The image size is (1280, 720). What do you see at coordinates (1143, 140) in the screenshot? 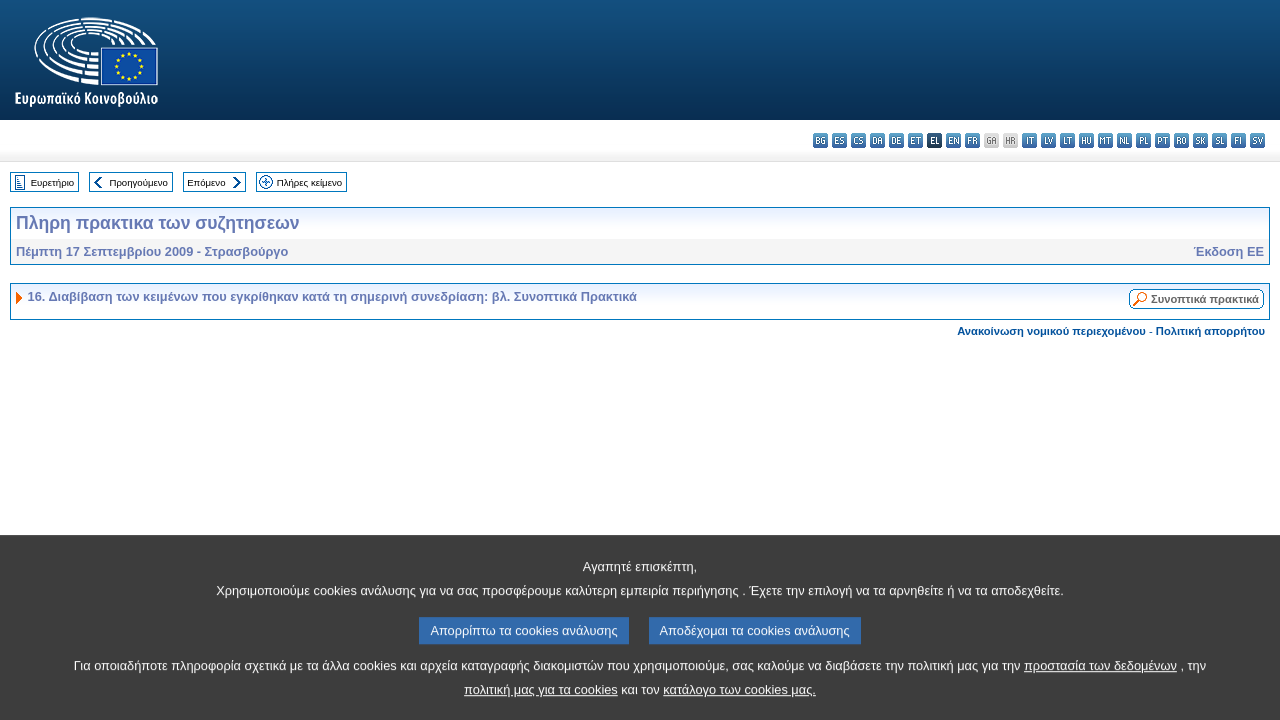
I see `pl - polski` at bounding box center [1143, 140].